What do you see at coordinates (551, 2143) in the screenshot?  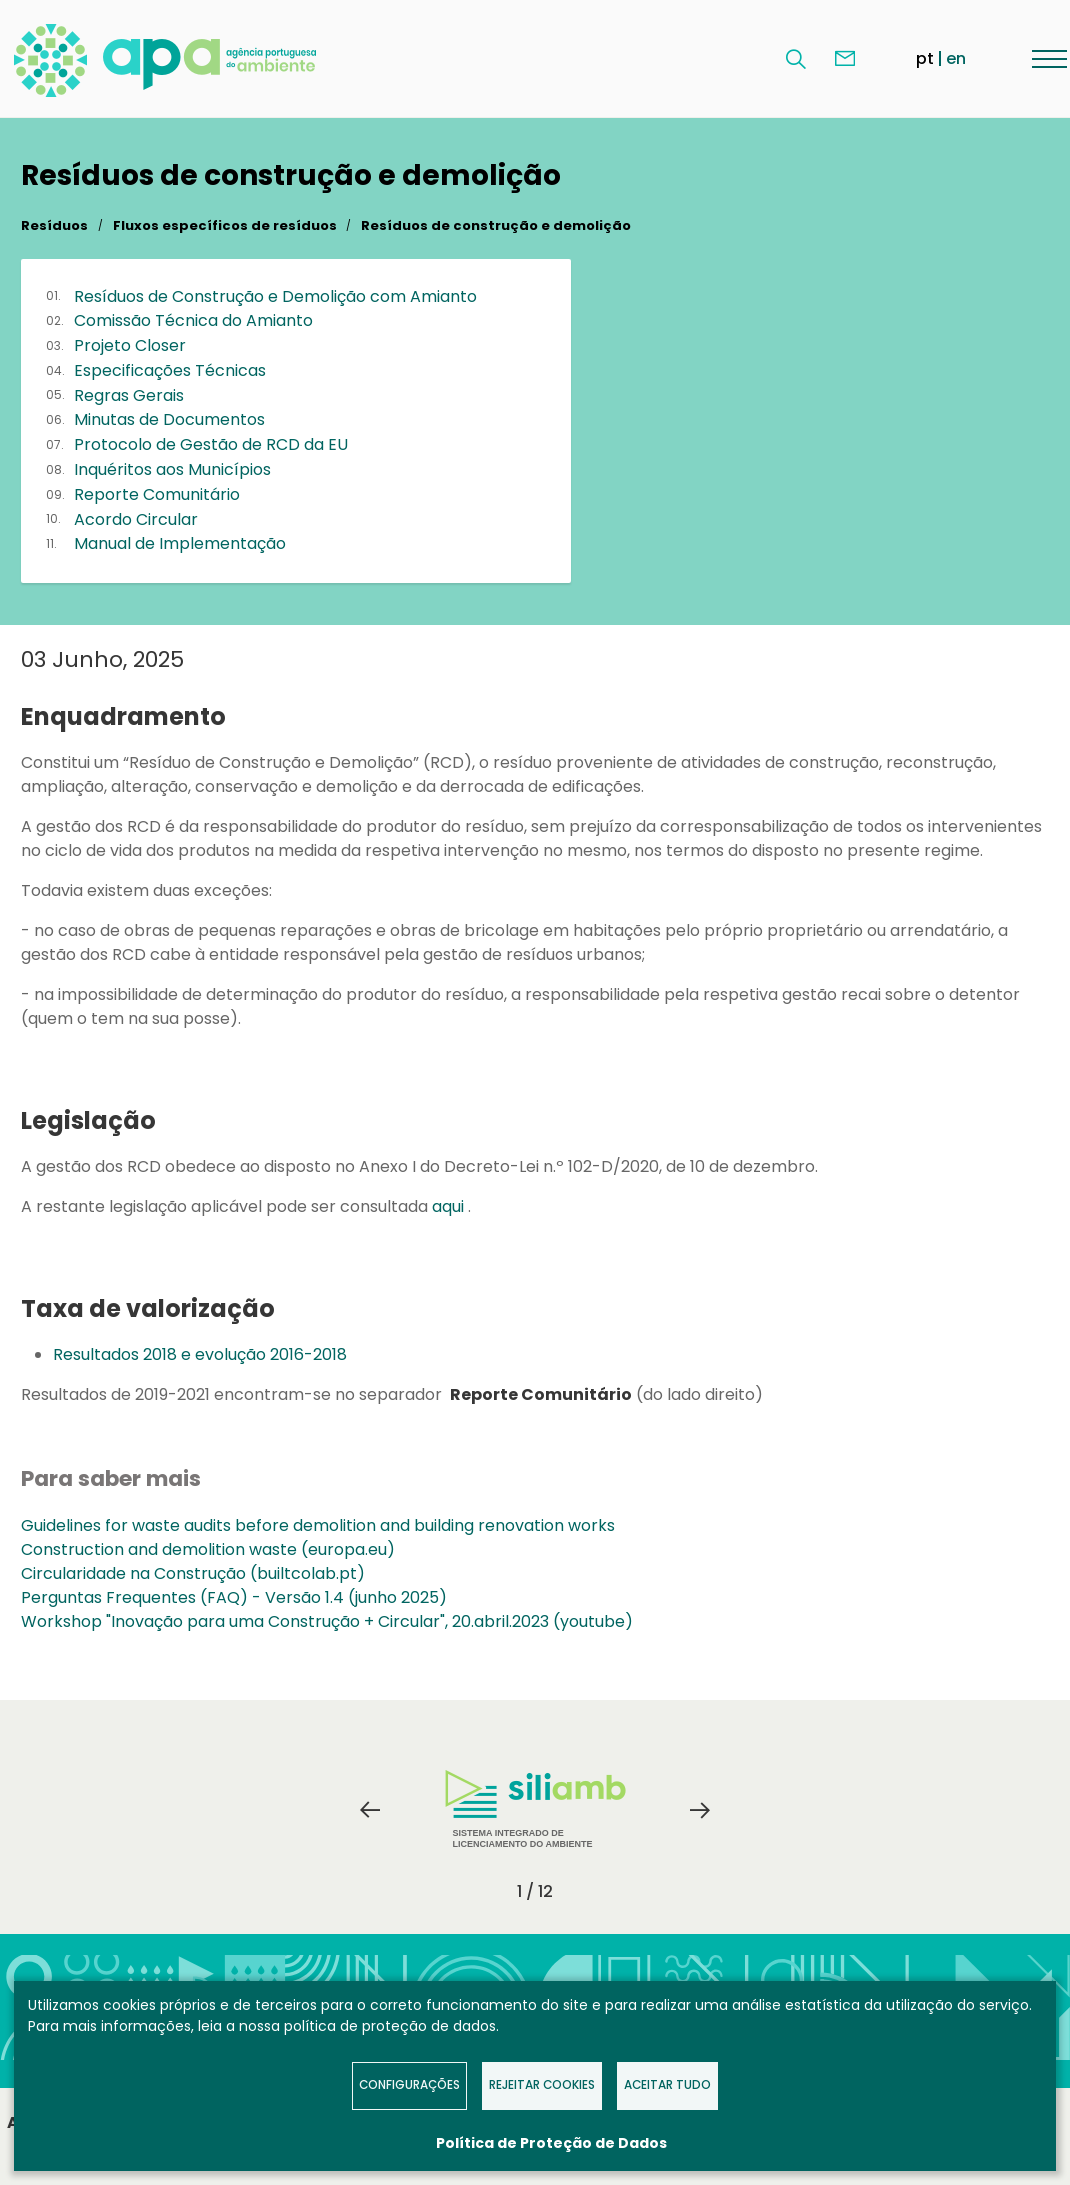 I see `Política de Proteção de Dados` at bounding box center [551, 2143].